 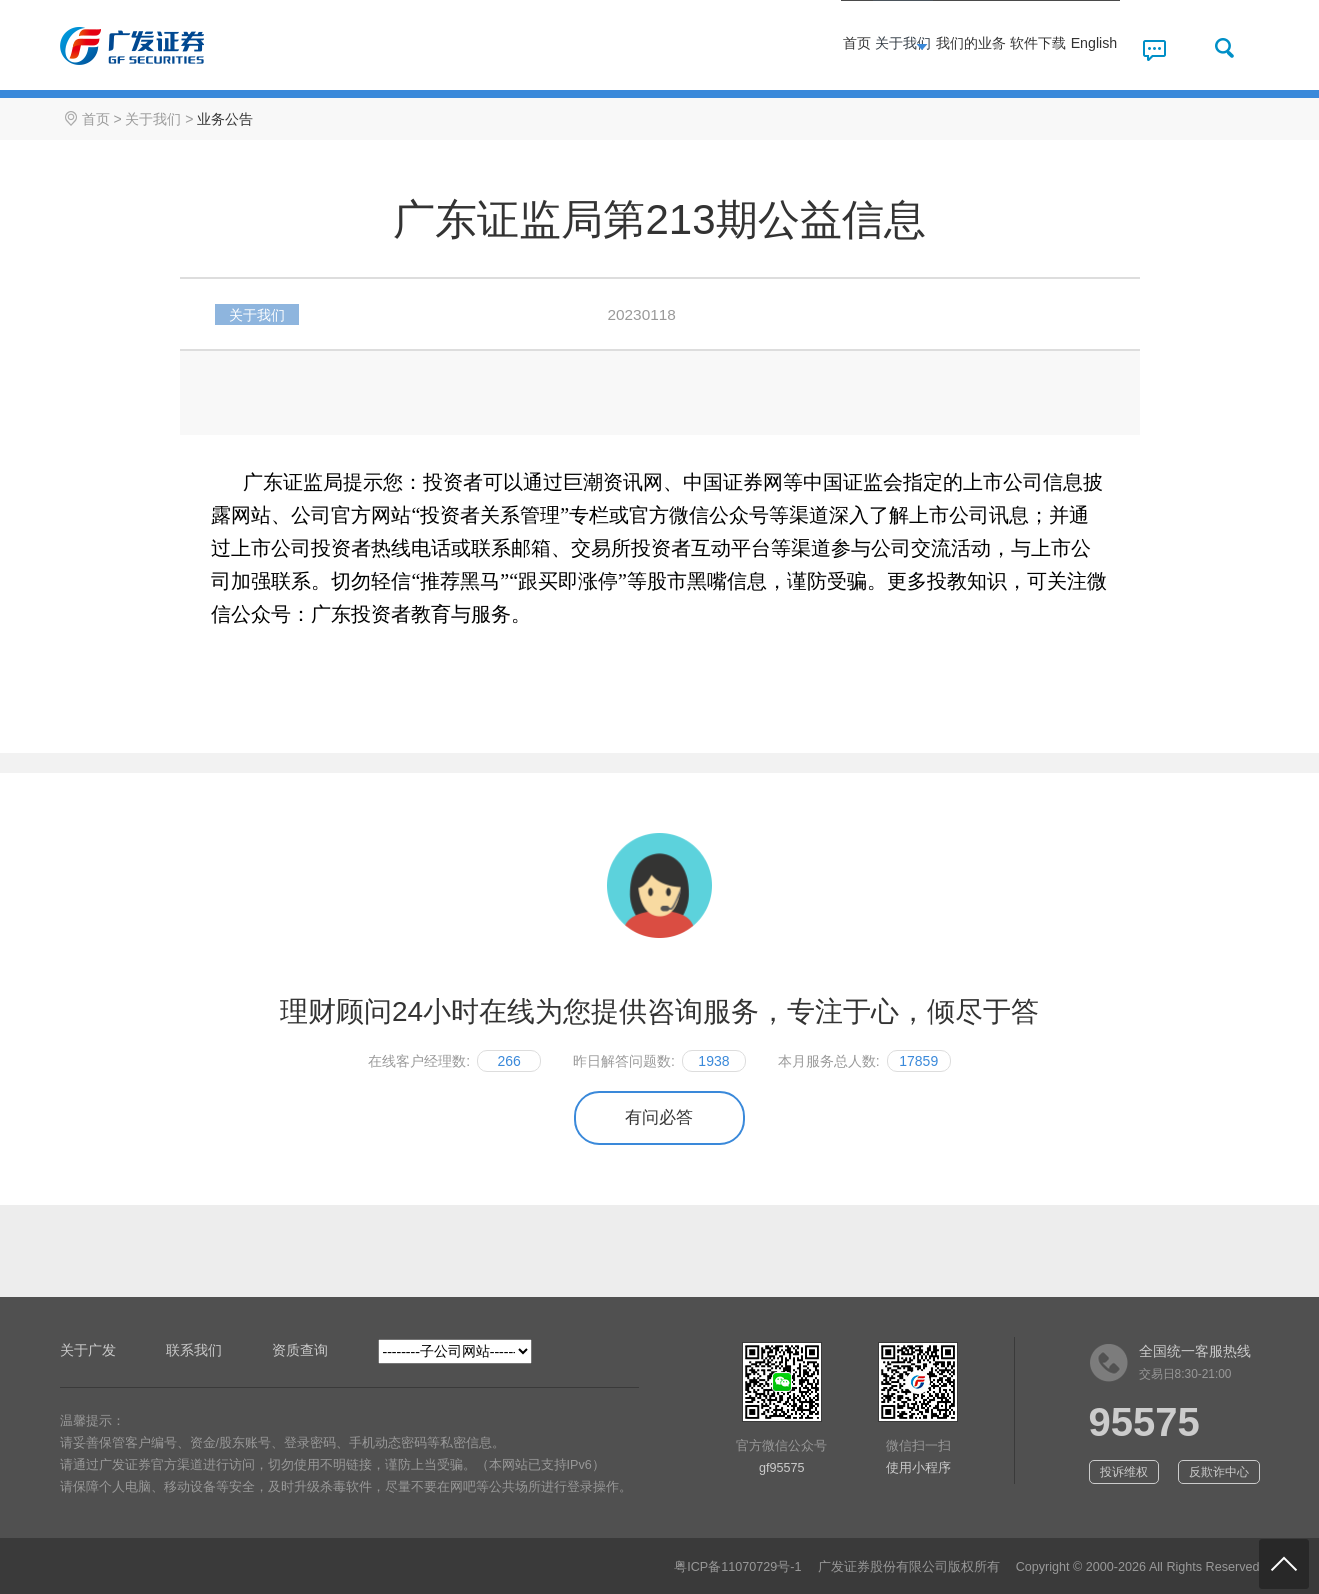 What do you see at coordinates (758, 47) in the screenshot?
I see `关于我们` at bounding box center [758, 47].